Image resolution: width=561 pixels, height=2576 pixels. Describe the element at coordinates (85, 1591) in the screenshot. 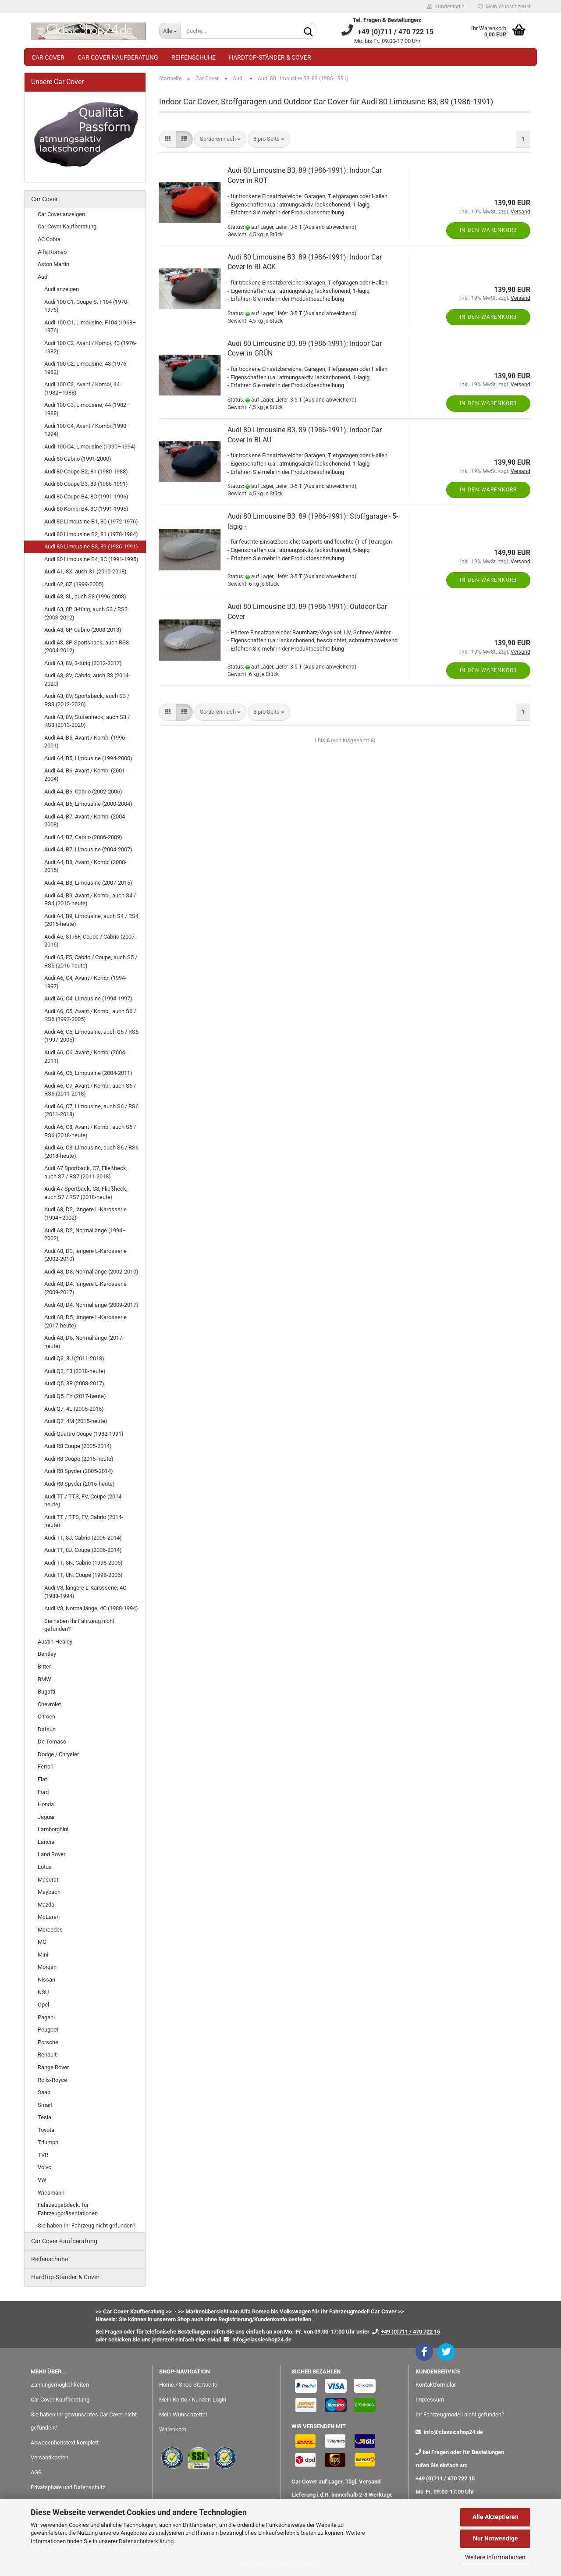

I see `Audi V8, längere L-Karosserie, 4C (1988-1994)` at that location.